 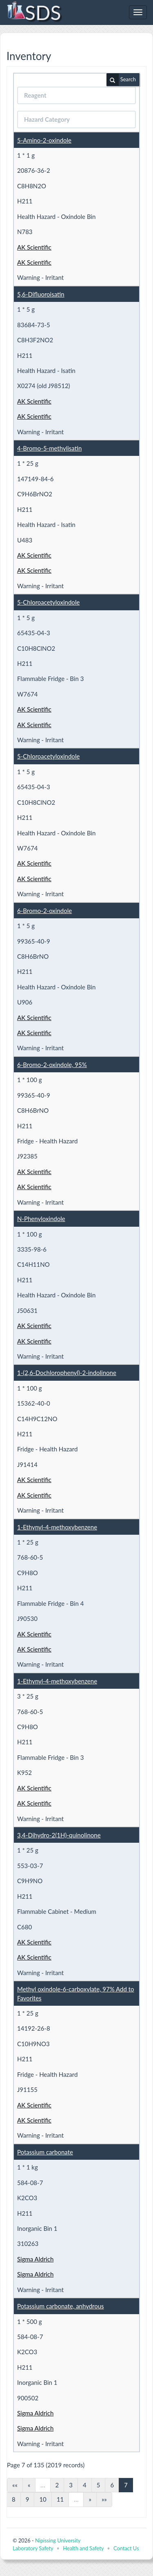 I want to click on ««, so click(x=15, y=2485).